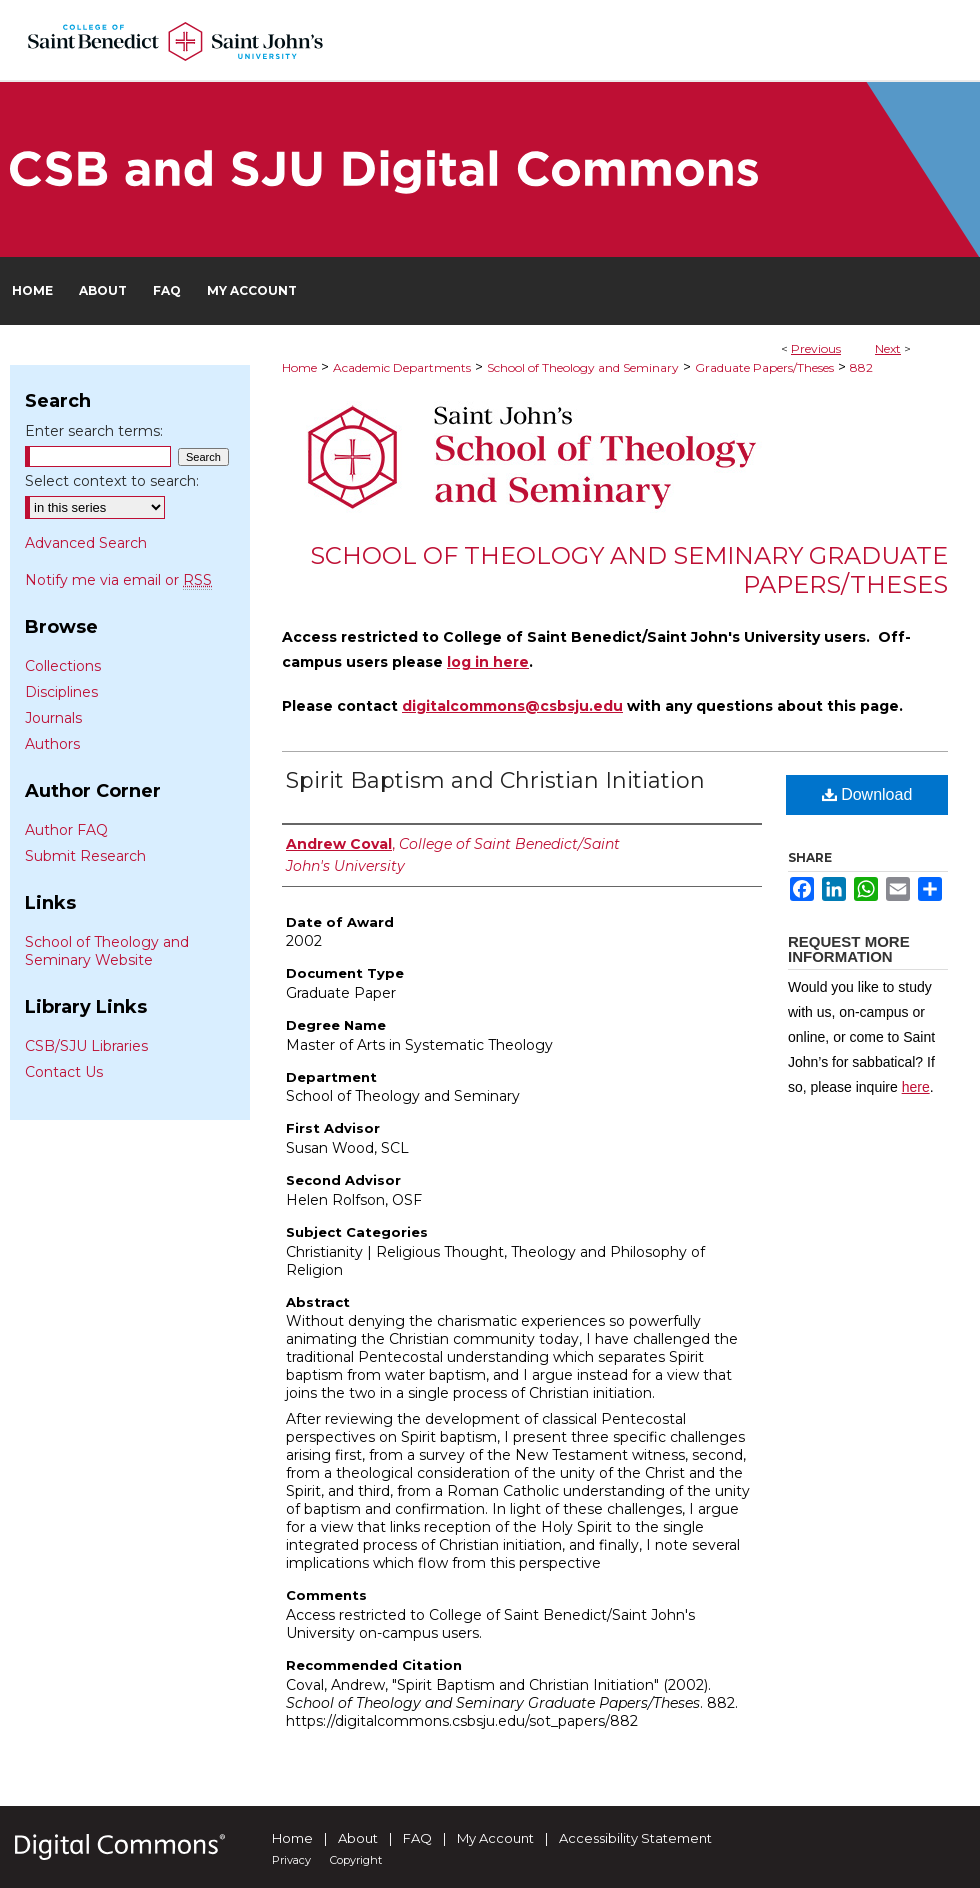 This screenshot has width=980, height=1888. Describe the element at coordinates (861, 367) in the screenshot. I see `882` at that location.